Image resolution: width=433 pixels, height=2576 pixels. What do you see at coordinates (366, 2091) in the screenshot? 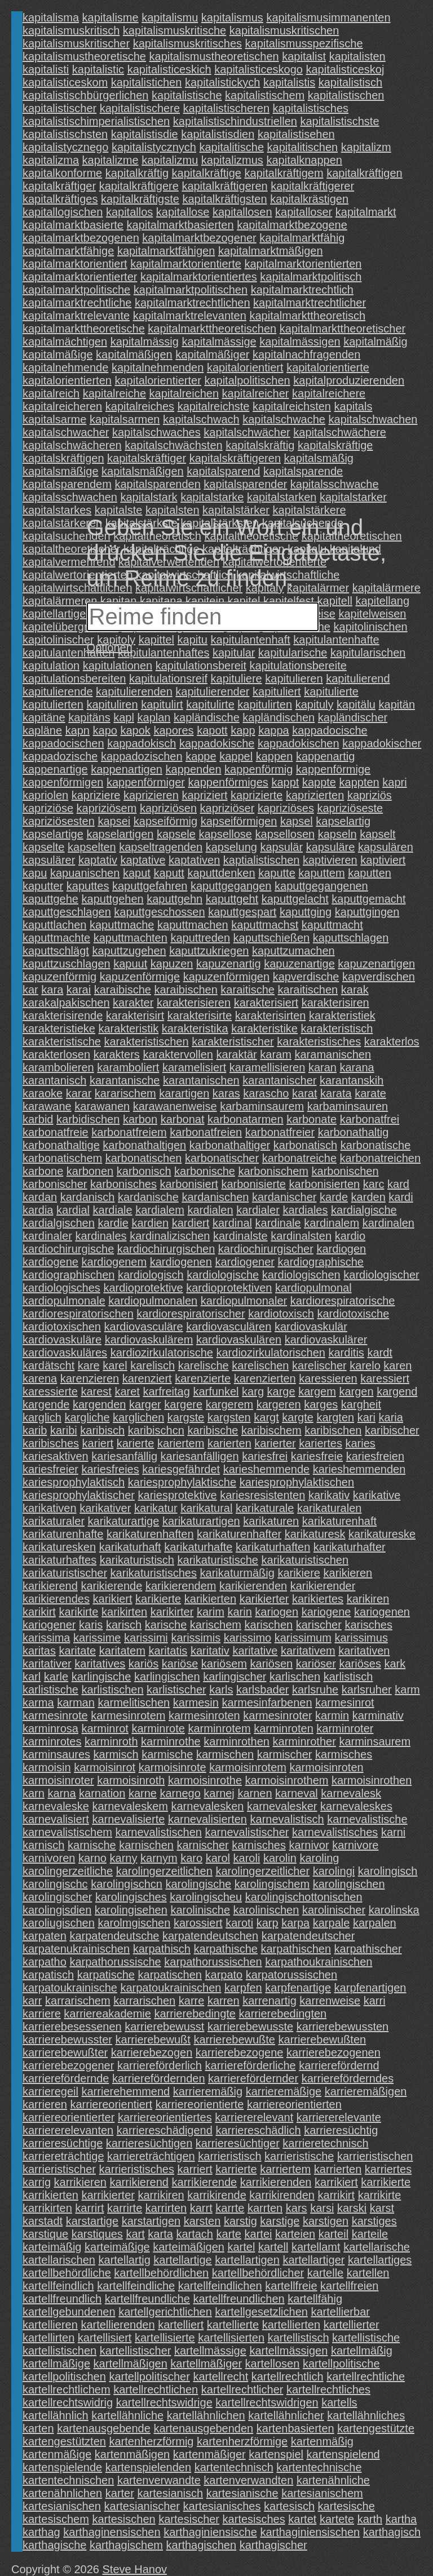
I see `karrieremäßigen` at bounding box center [366, 2091].